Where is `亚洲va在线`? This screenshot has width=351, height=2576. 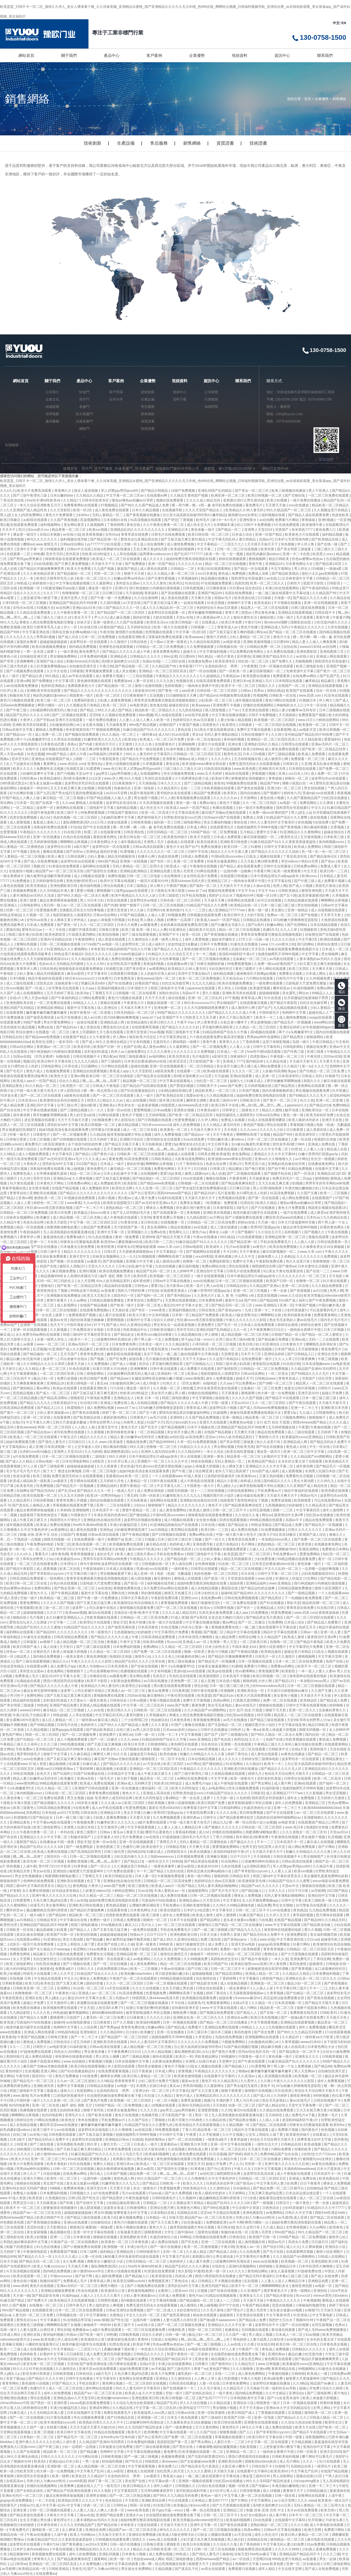 亚洲va在线 is located at coordinates (86, 1778).